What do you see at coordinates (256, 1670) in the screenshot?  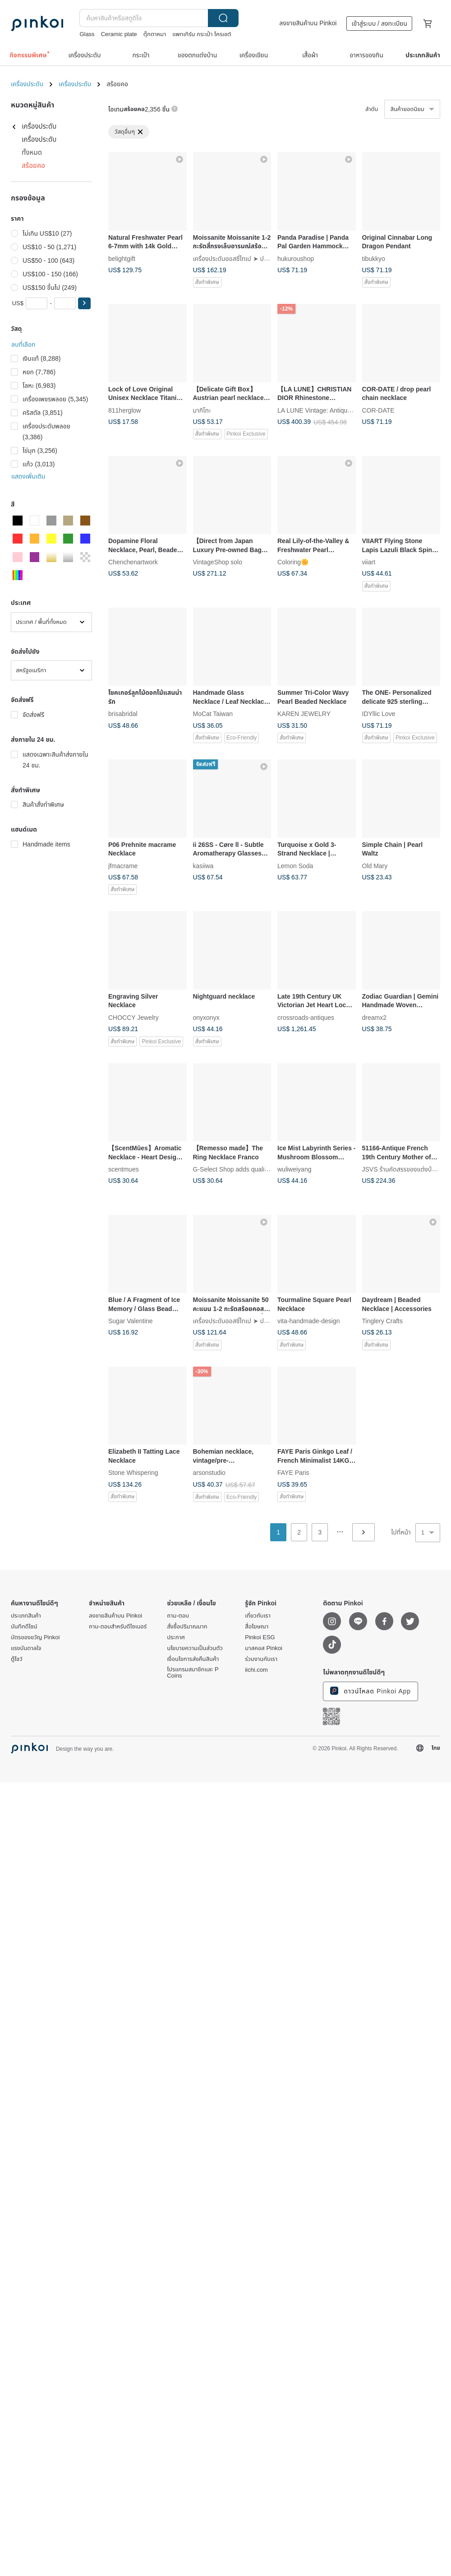 I see `iichi.com` at bounding box center [256, 1670].